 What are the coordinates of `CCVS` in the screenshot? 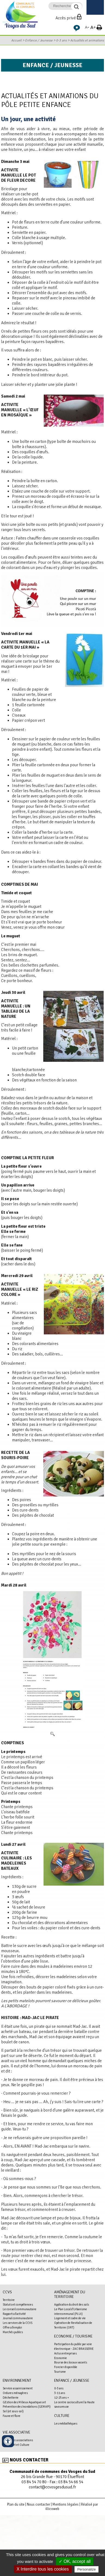 It's located at (7, 2292).